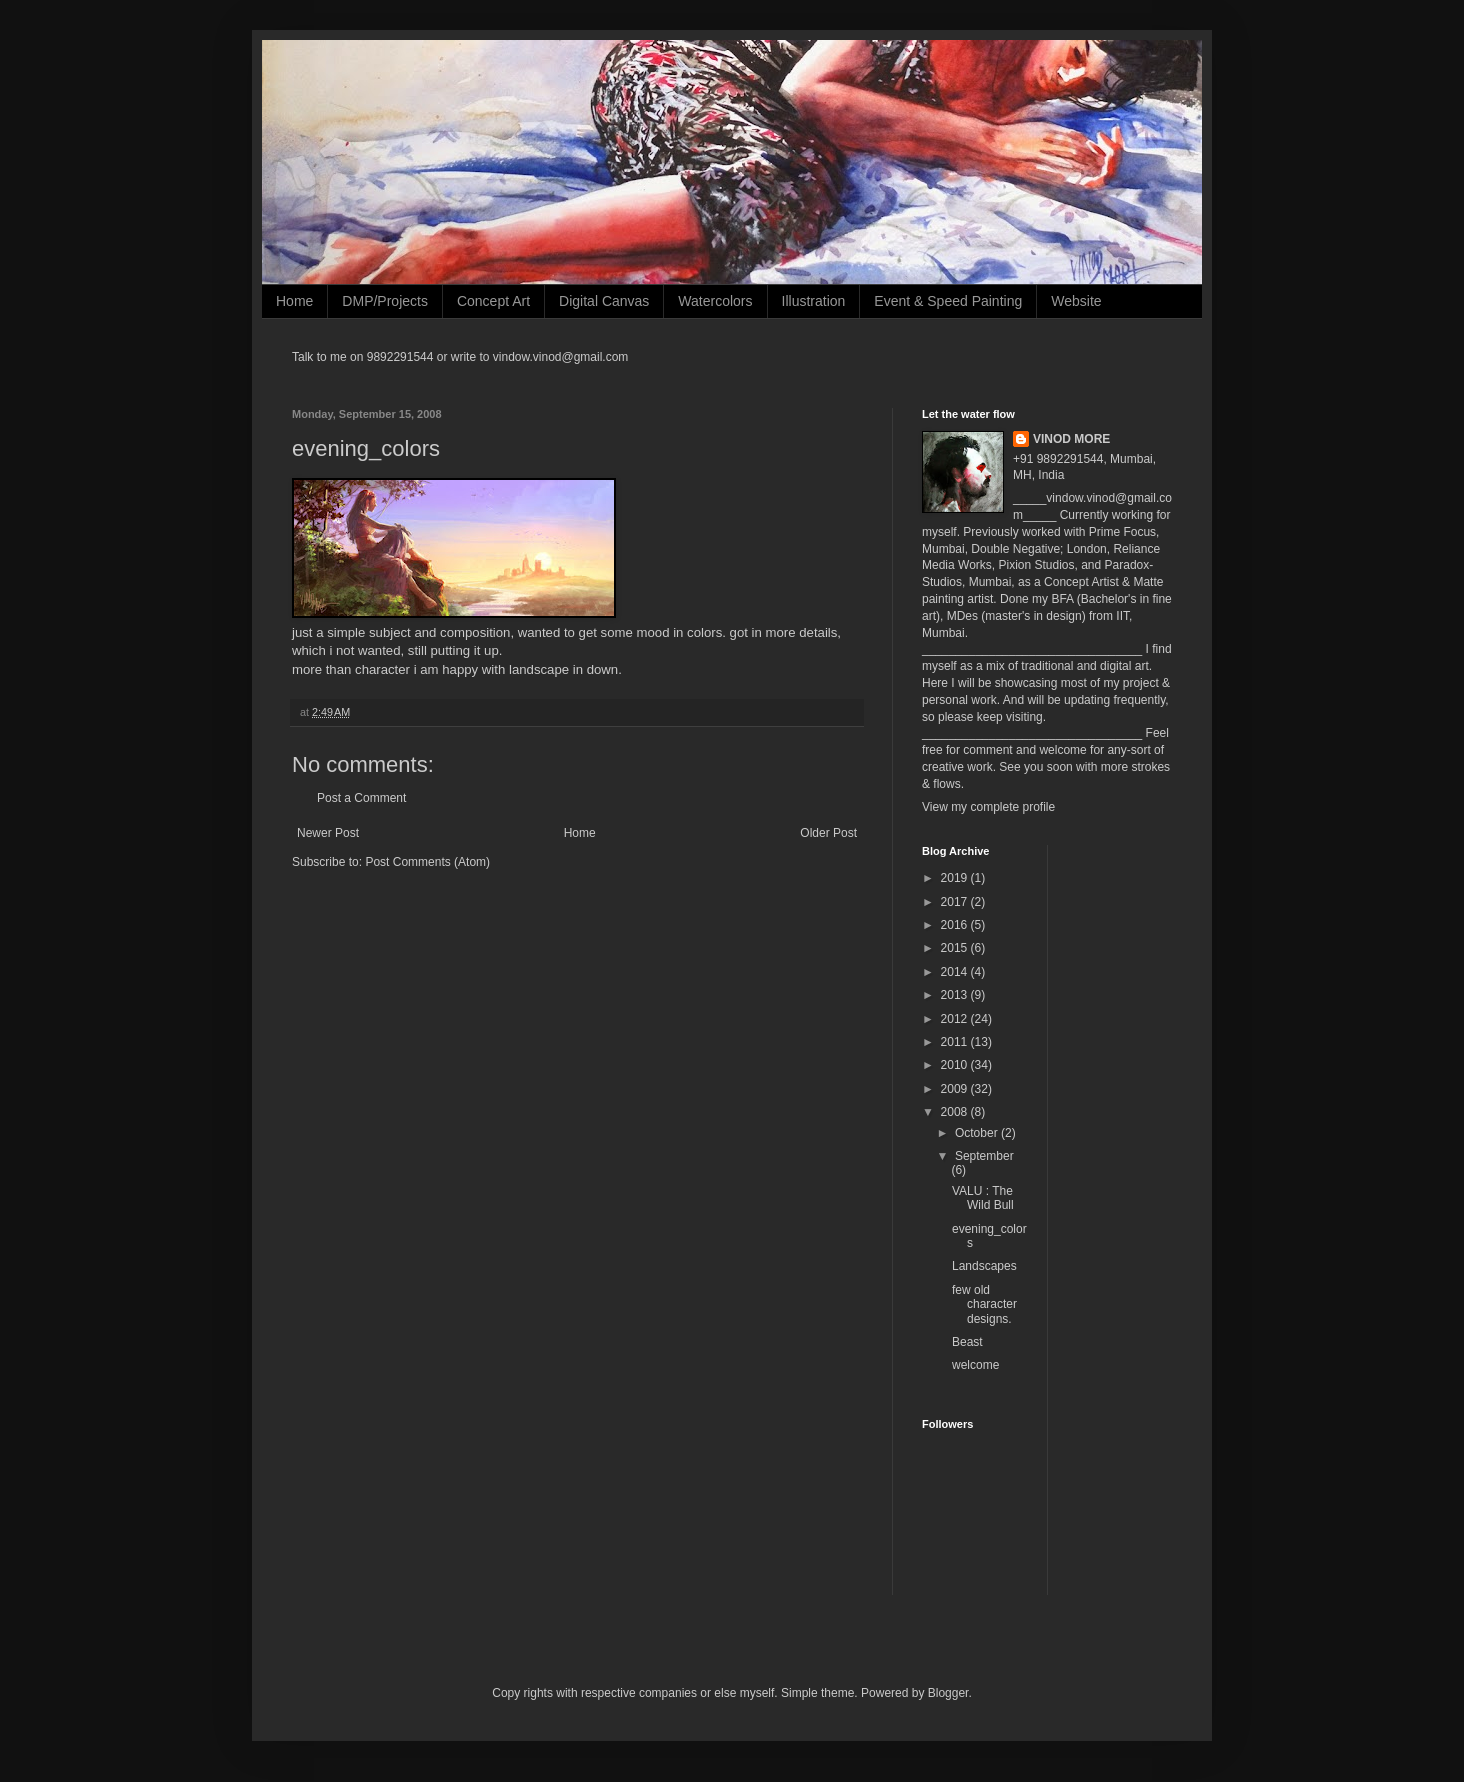 The width and height of the screenshot is (1464, 1782). Describe the element at coordinates (1076, 301) in the screenshot. I see `Website` at that location.